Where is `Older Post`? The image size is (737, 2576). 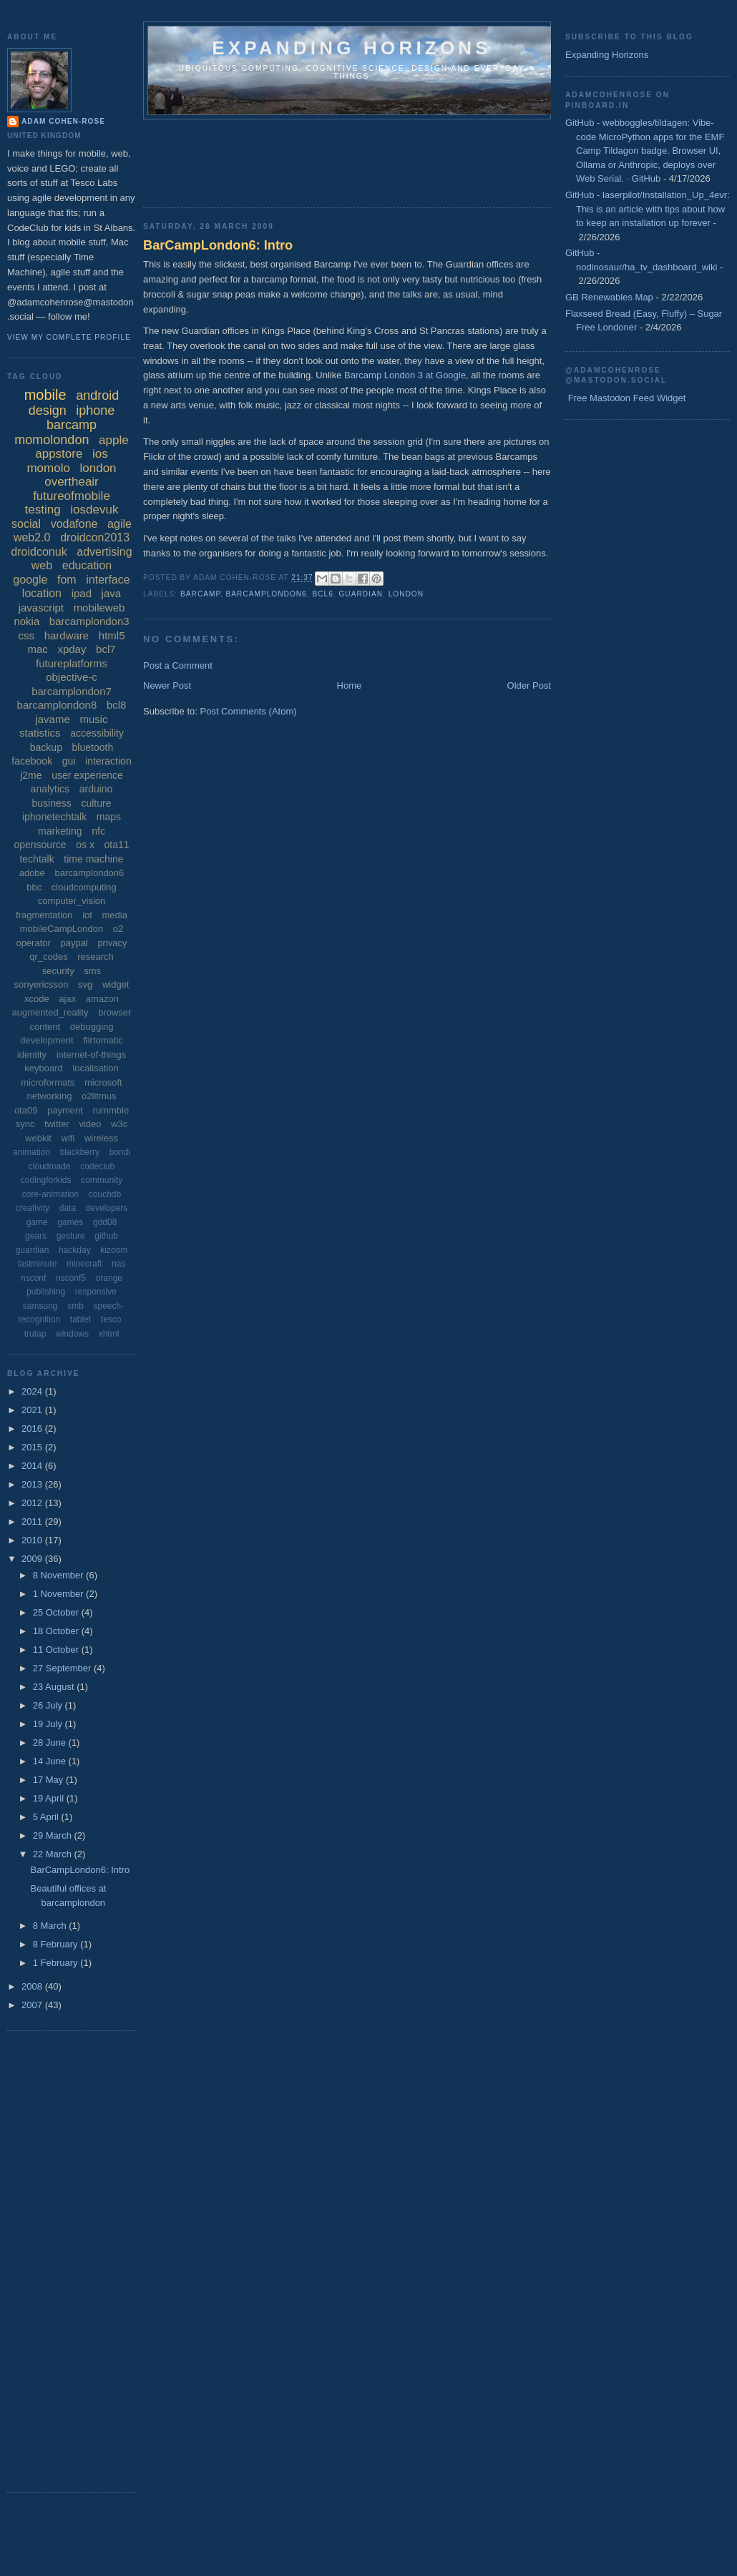 Older Post is located at coordinates (529, 685).